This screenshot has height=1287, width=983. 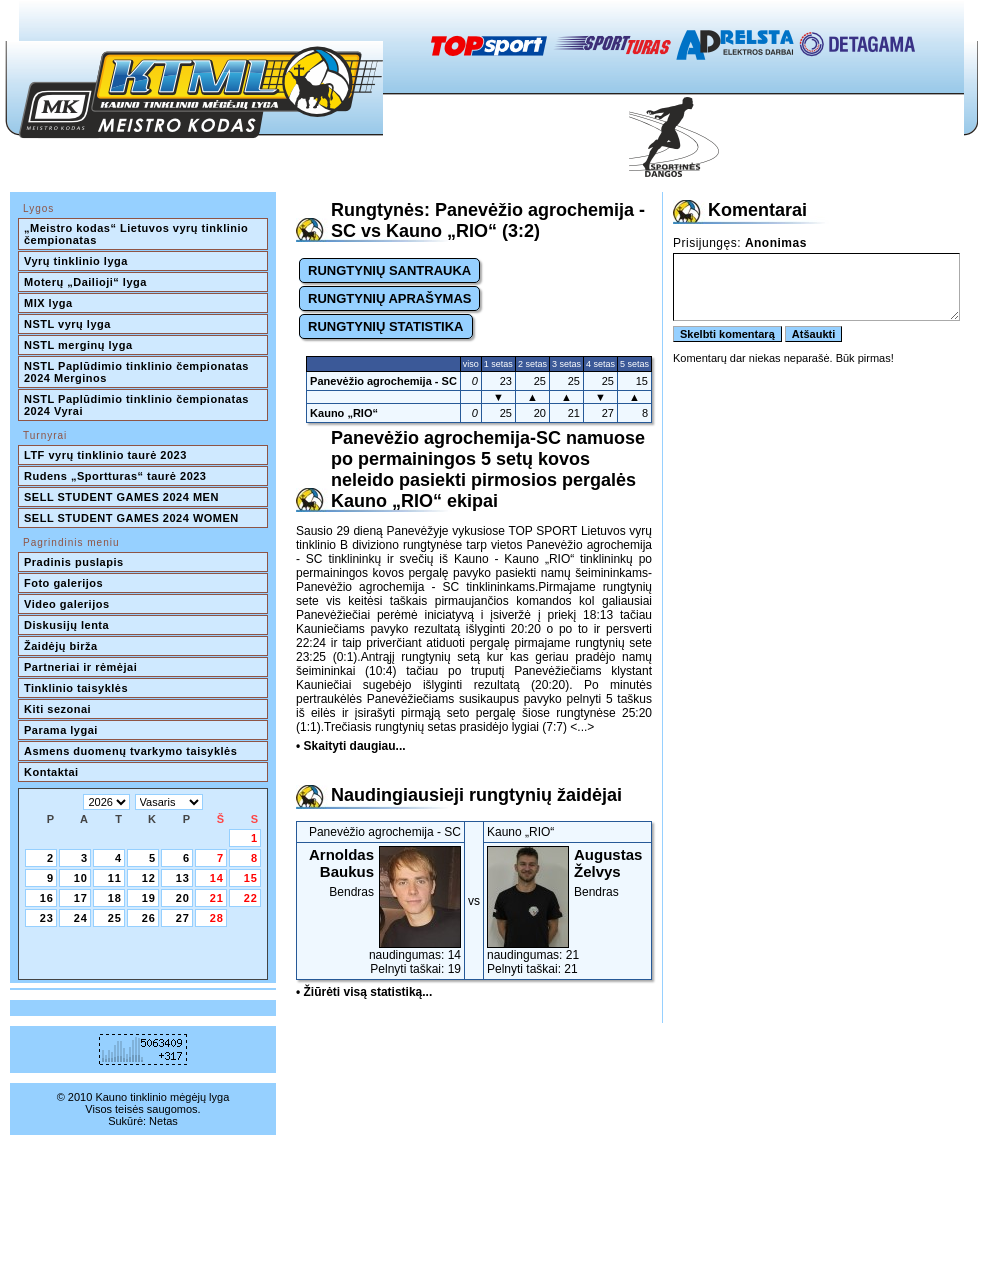 I want to click on Foto galerijos, so click(x=63, y=583).